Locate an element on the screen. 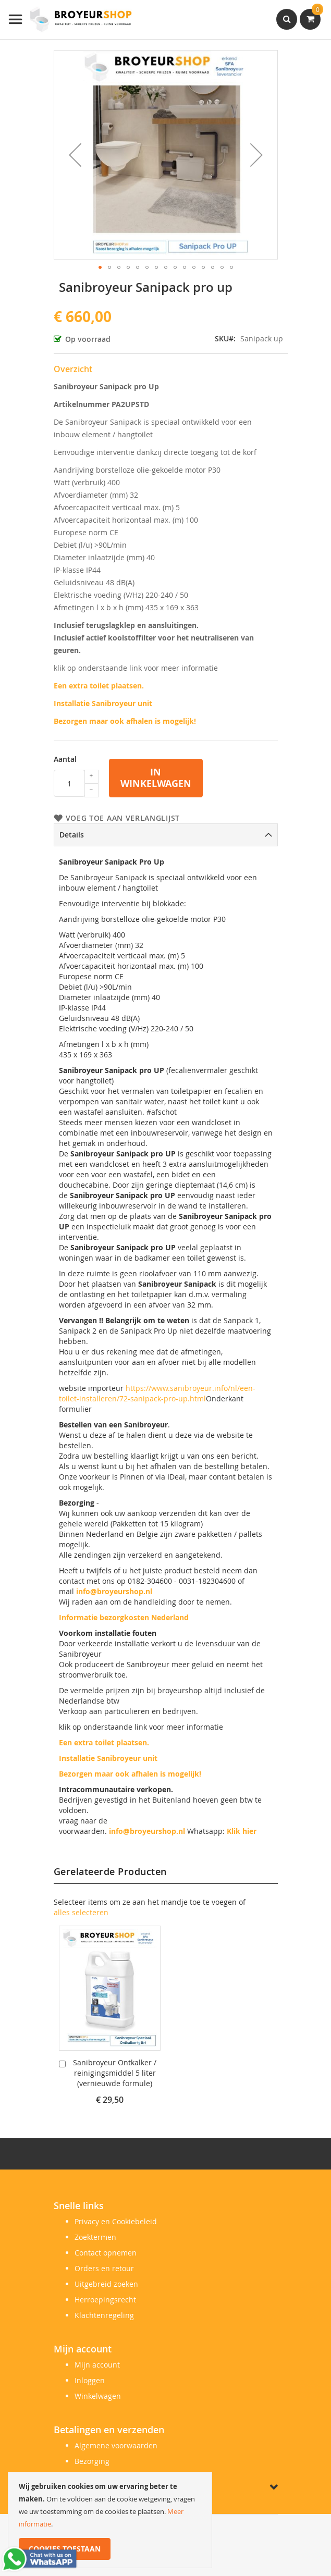 The width and height of the screenshot is (331, 2576). [button] is located at coordinates (75, 155).